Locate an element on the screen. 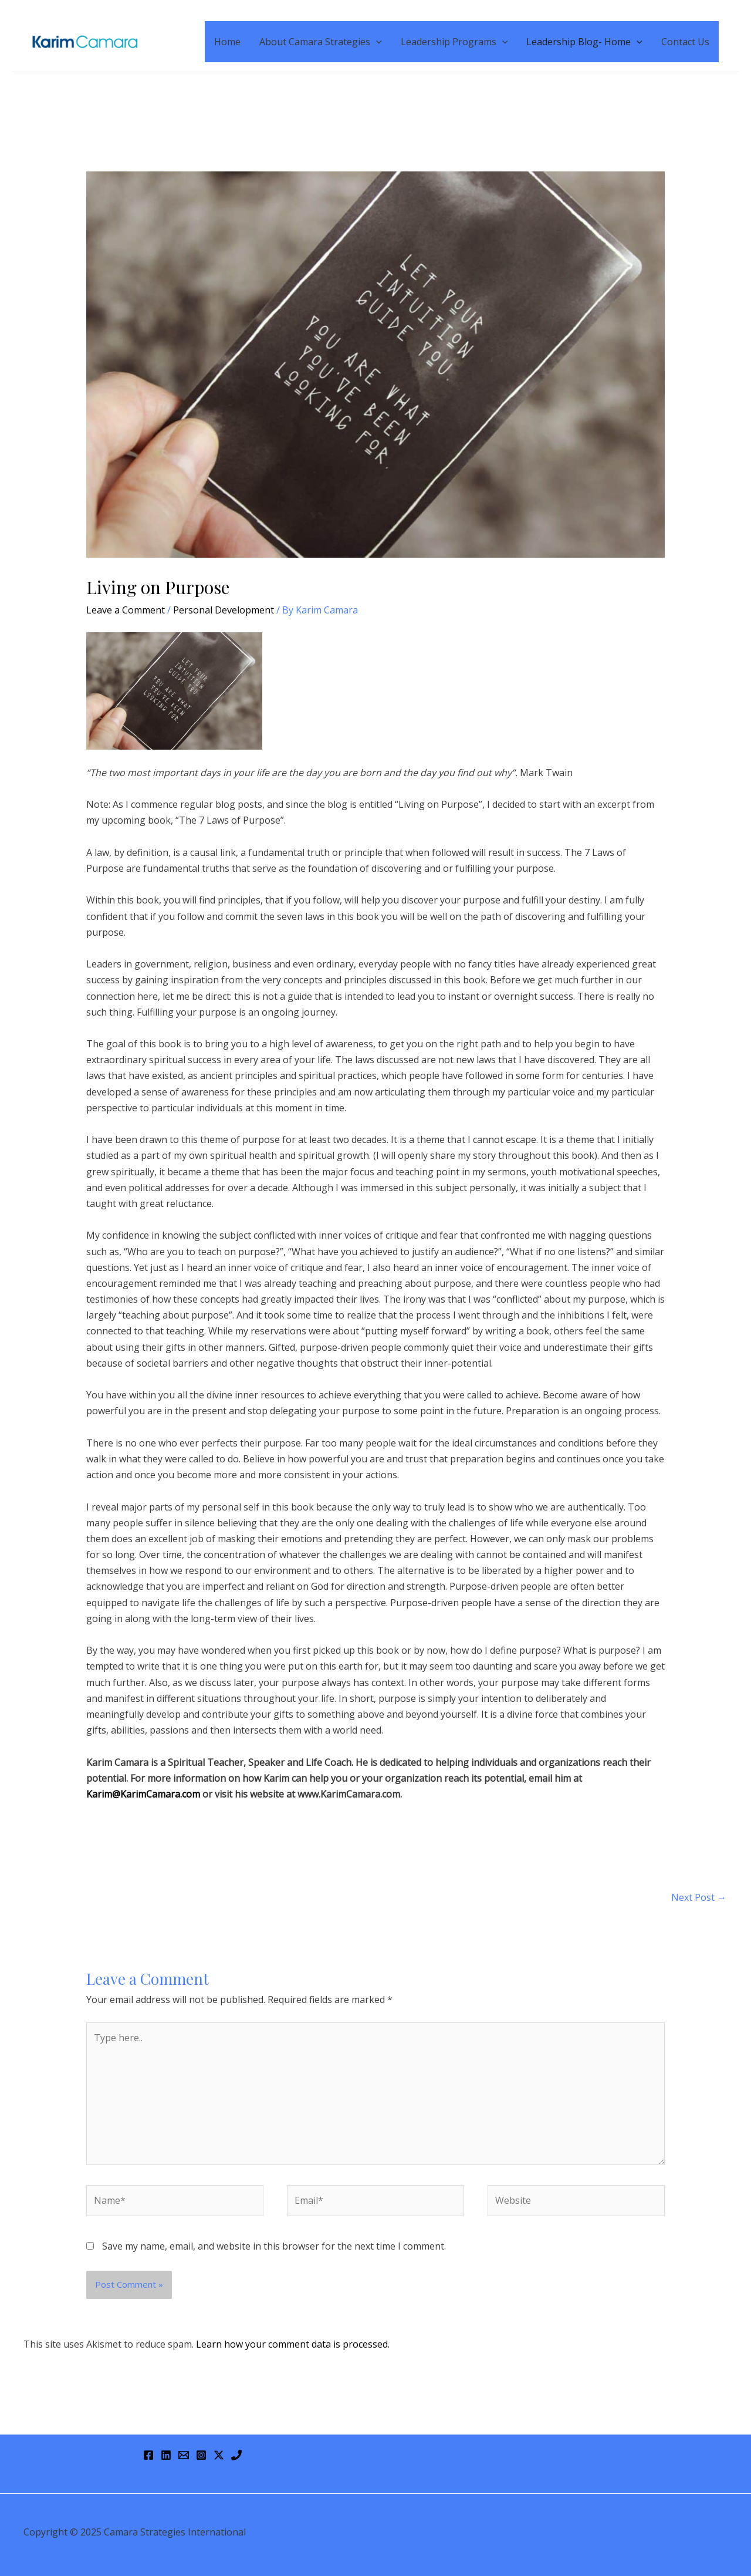  [Email 1] is located at coordinates (183, 2455).